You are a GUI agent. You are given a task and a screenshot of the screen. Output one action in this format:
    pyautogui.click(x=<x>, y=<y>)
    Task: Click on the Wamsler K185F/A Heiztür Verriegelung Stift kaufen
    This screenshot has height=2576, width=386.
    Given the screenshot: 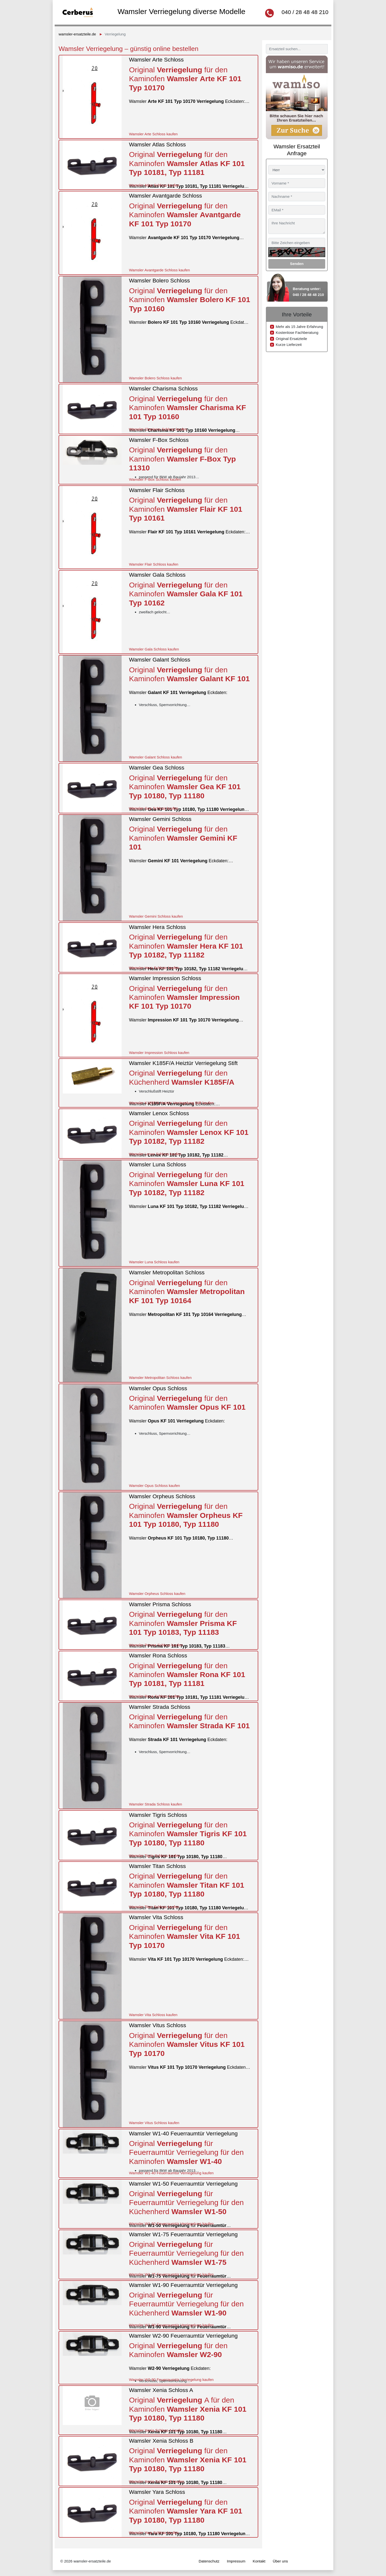 What is the action you would take?
    pyautogui.click(x=171, y=1103)
    